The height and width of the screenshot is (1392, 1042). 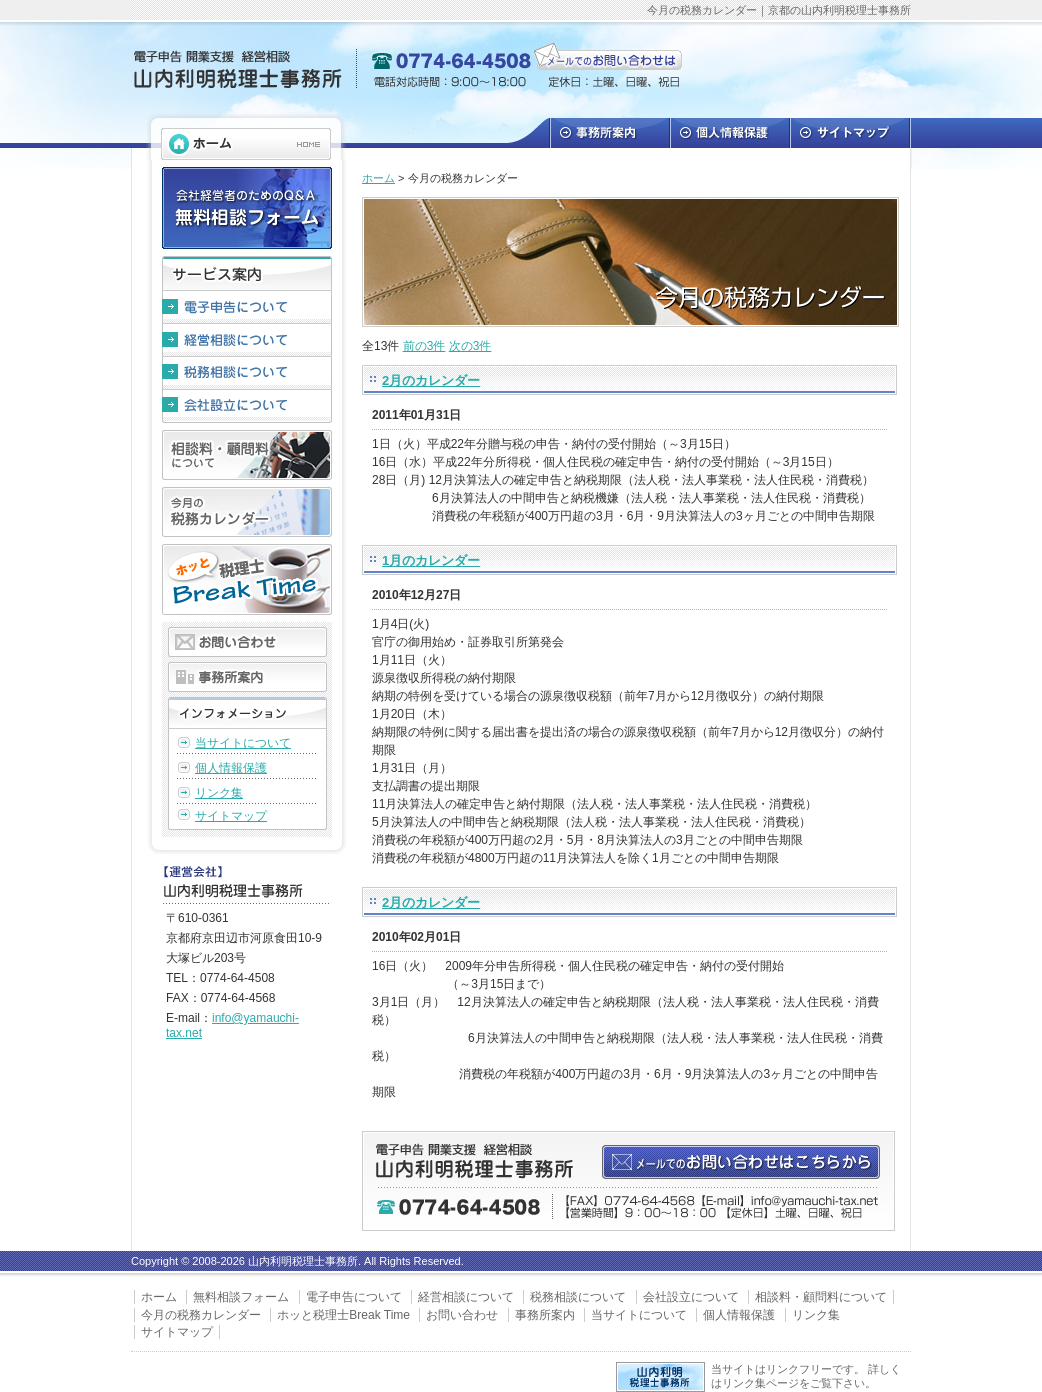 I want to click on 無料相談フォーム, so click(x=241, y=1297).